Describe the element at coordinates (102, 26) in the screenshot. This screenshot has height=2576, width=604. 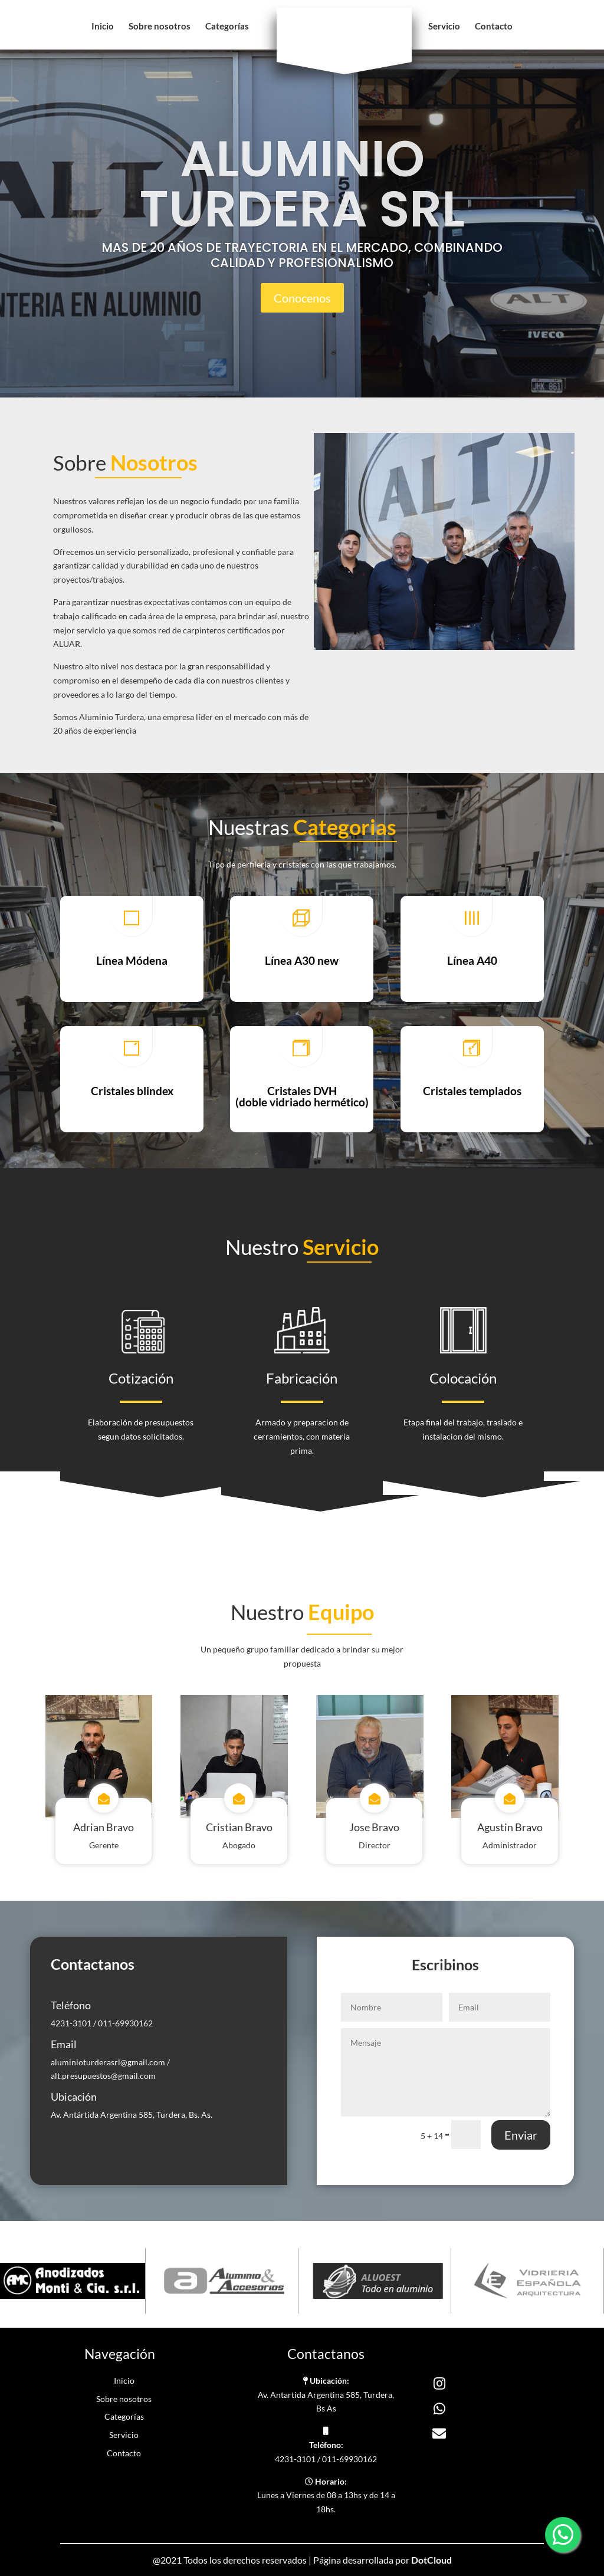
I see `Inicio` at that location.